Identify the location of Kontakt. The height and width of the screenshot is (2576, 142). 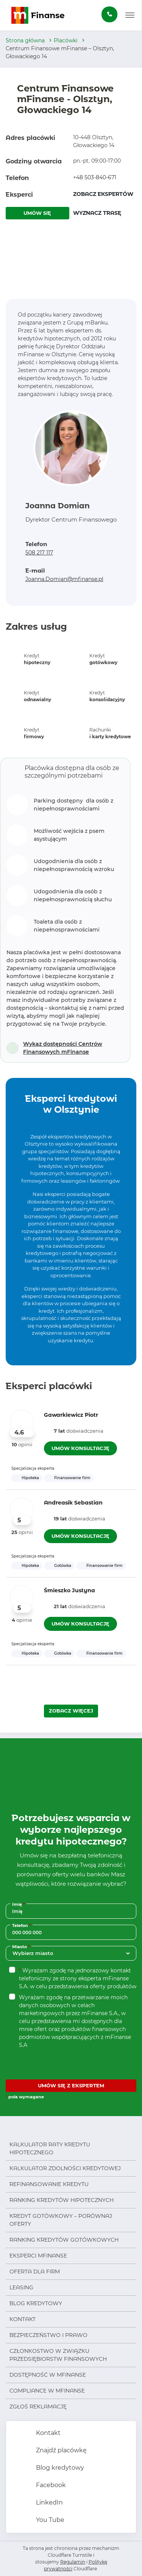
(22, 2319).